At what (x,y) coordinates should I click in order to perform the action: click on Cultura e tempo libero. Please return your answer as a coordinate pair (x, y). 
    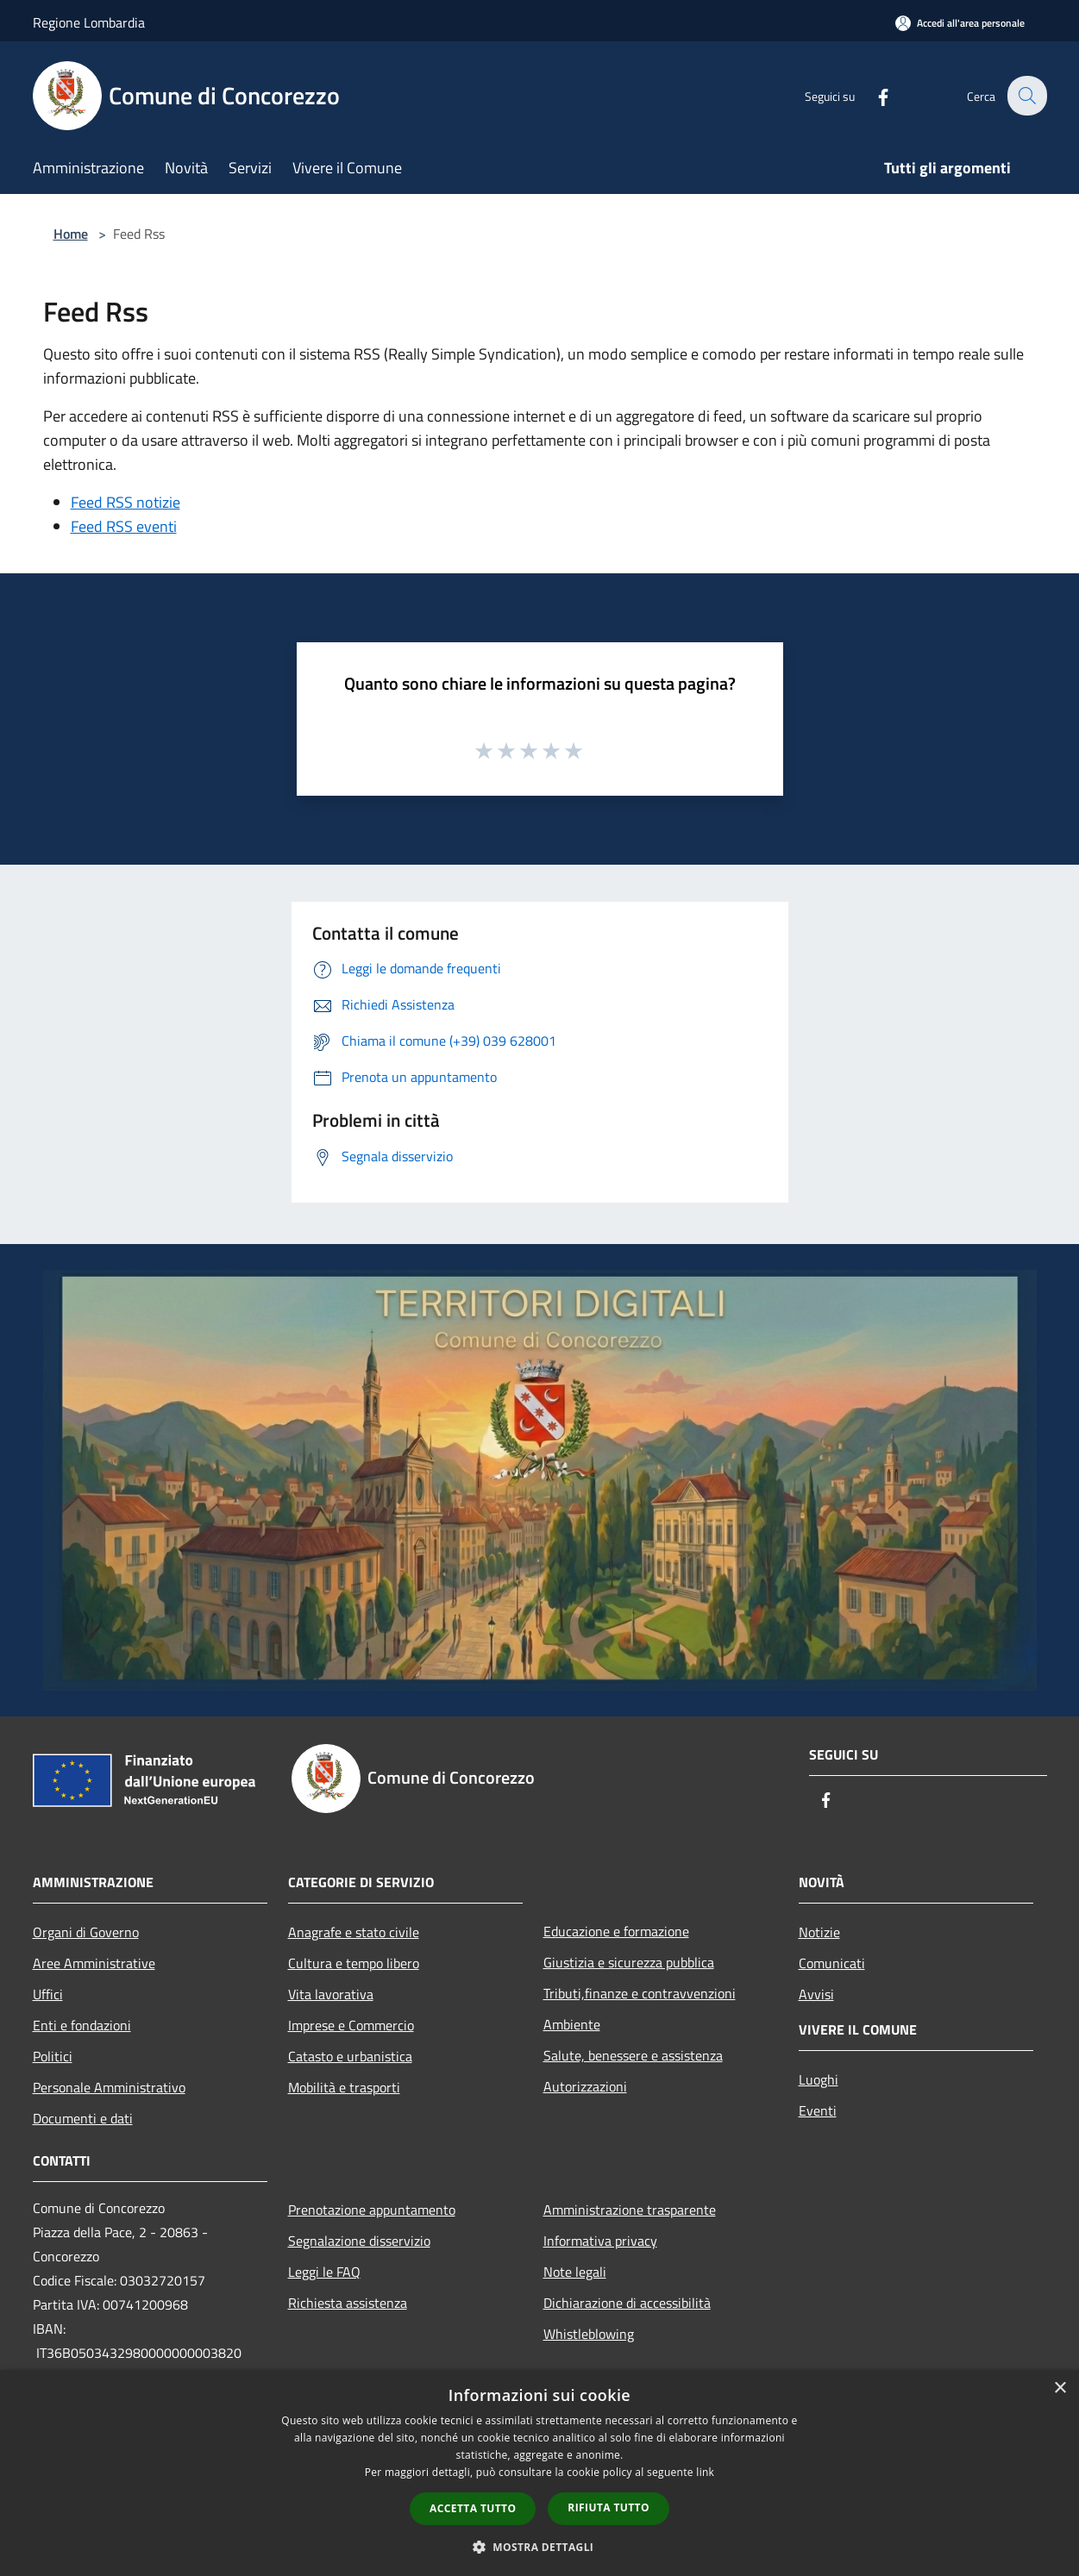
    Looking at the image, I should click on (353, 1963).